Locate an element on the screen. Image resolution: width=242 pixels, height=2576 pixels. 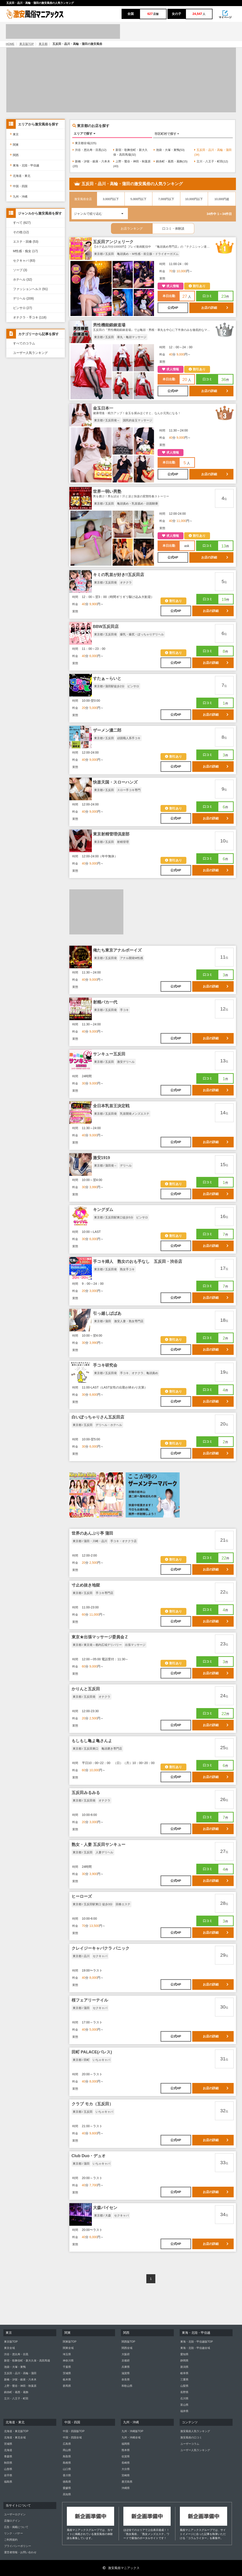
奈良県 is located at coordinates (126, 2379).